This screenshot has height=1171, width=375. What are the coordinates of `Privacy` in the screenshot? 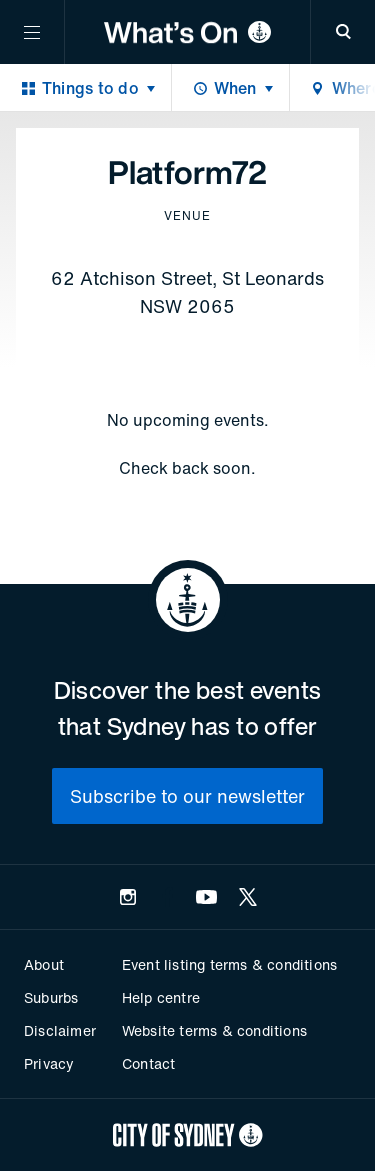 It's located at (49, 1063).